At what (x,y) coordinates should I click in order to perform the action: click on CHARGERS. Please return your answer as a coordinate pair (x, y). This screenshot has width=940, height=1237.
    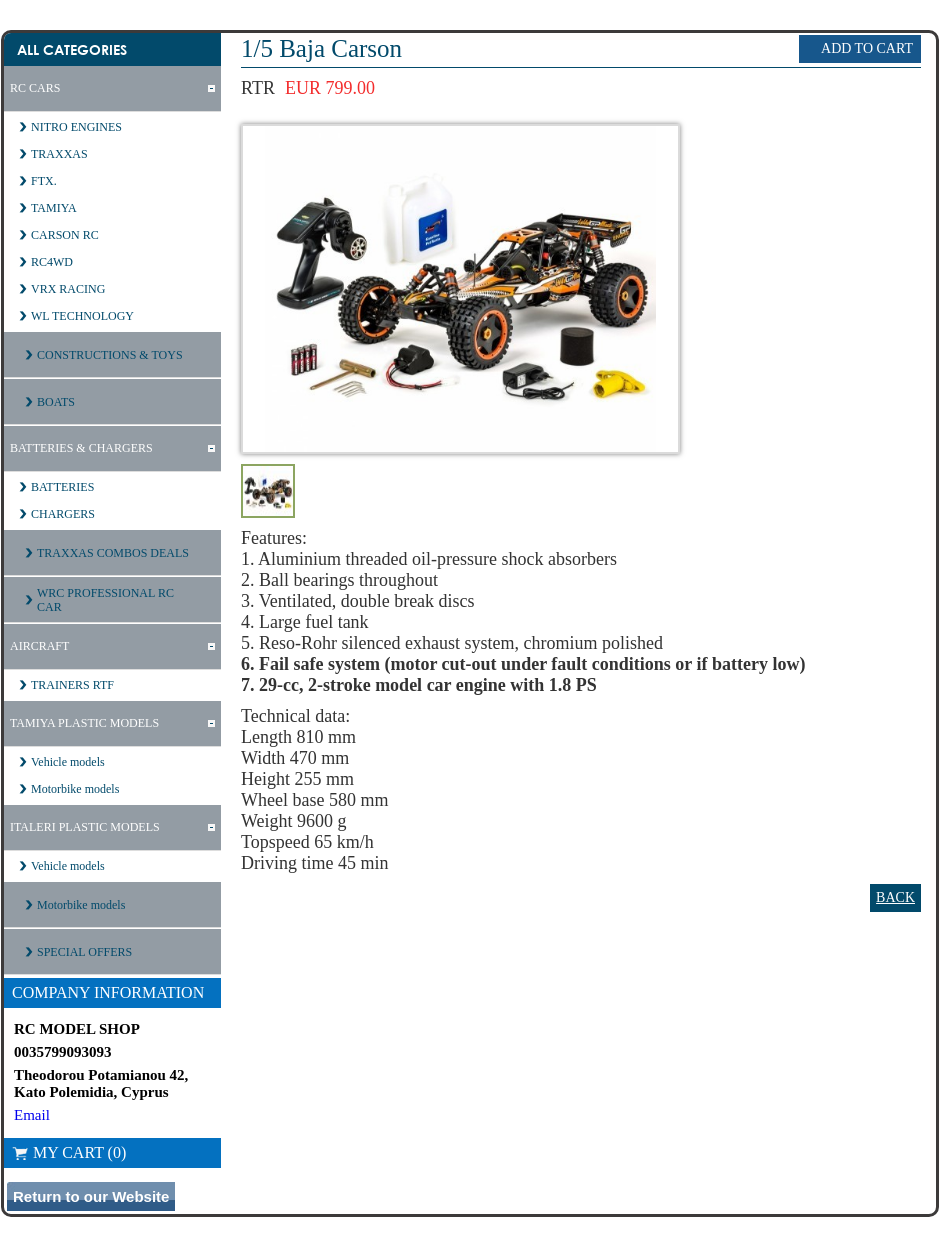
    Looking at the image, I should click on (63, 514).